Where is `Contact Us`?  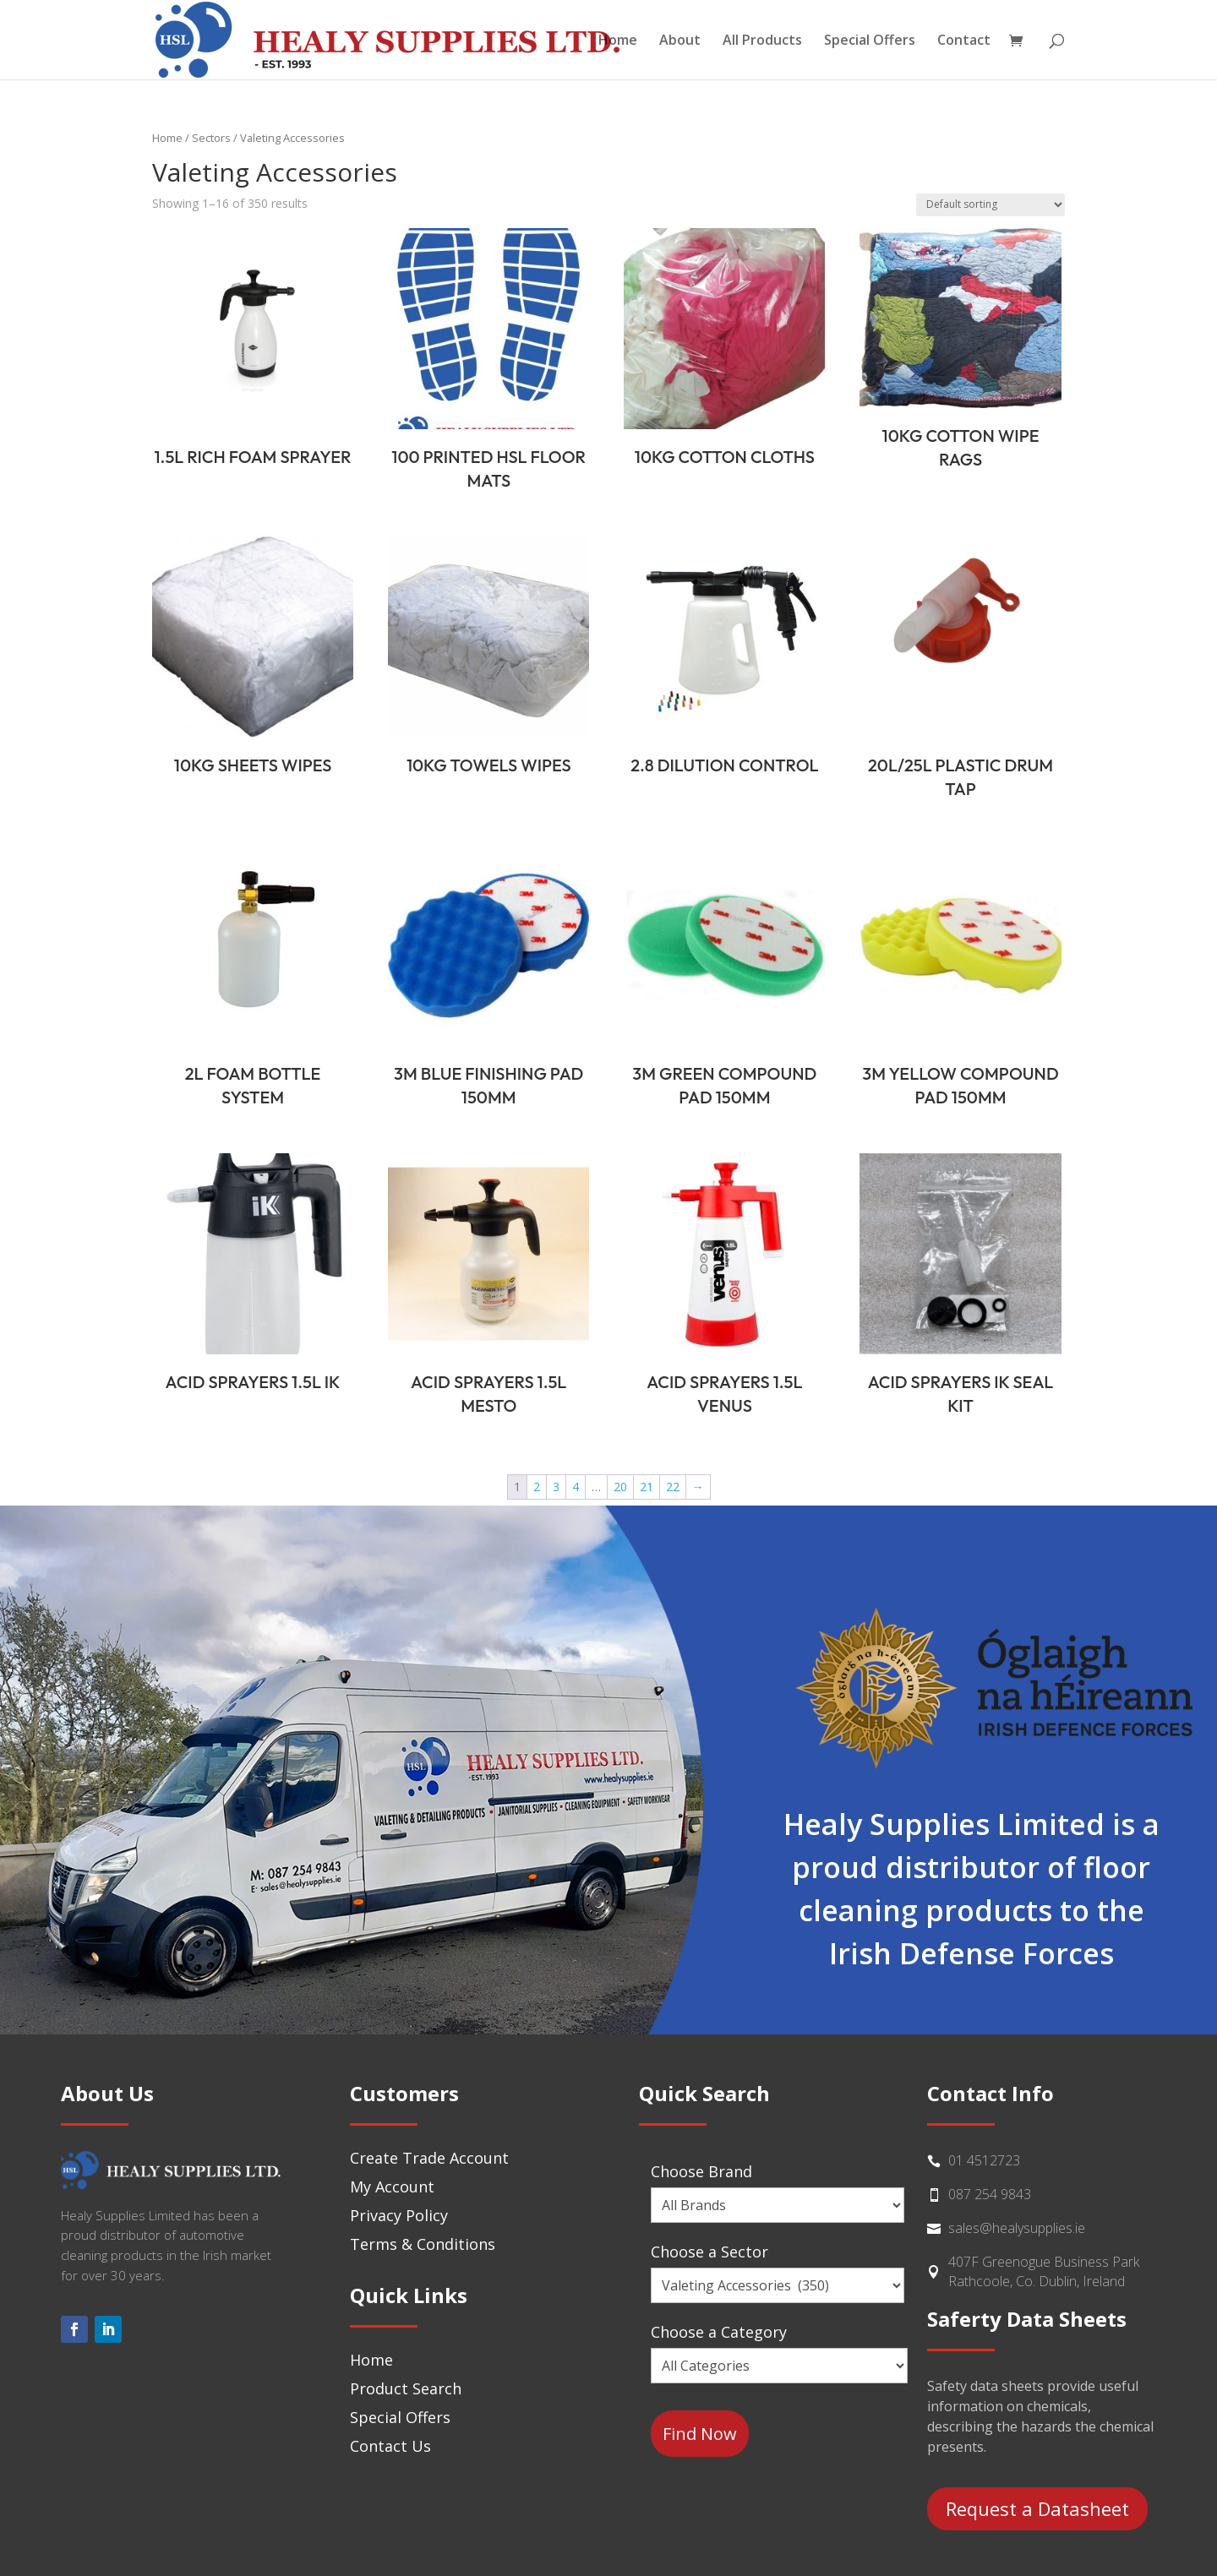 Contact Us is located at coordinates (390, 2446).